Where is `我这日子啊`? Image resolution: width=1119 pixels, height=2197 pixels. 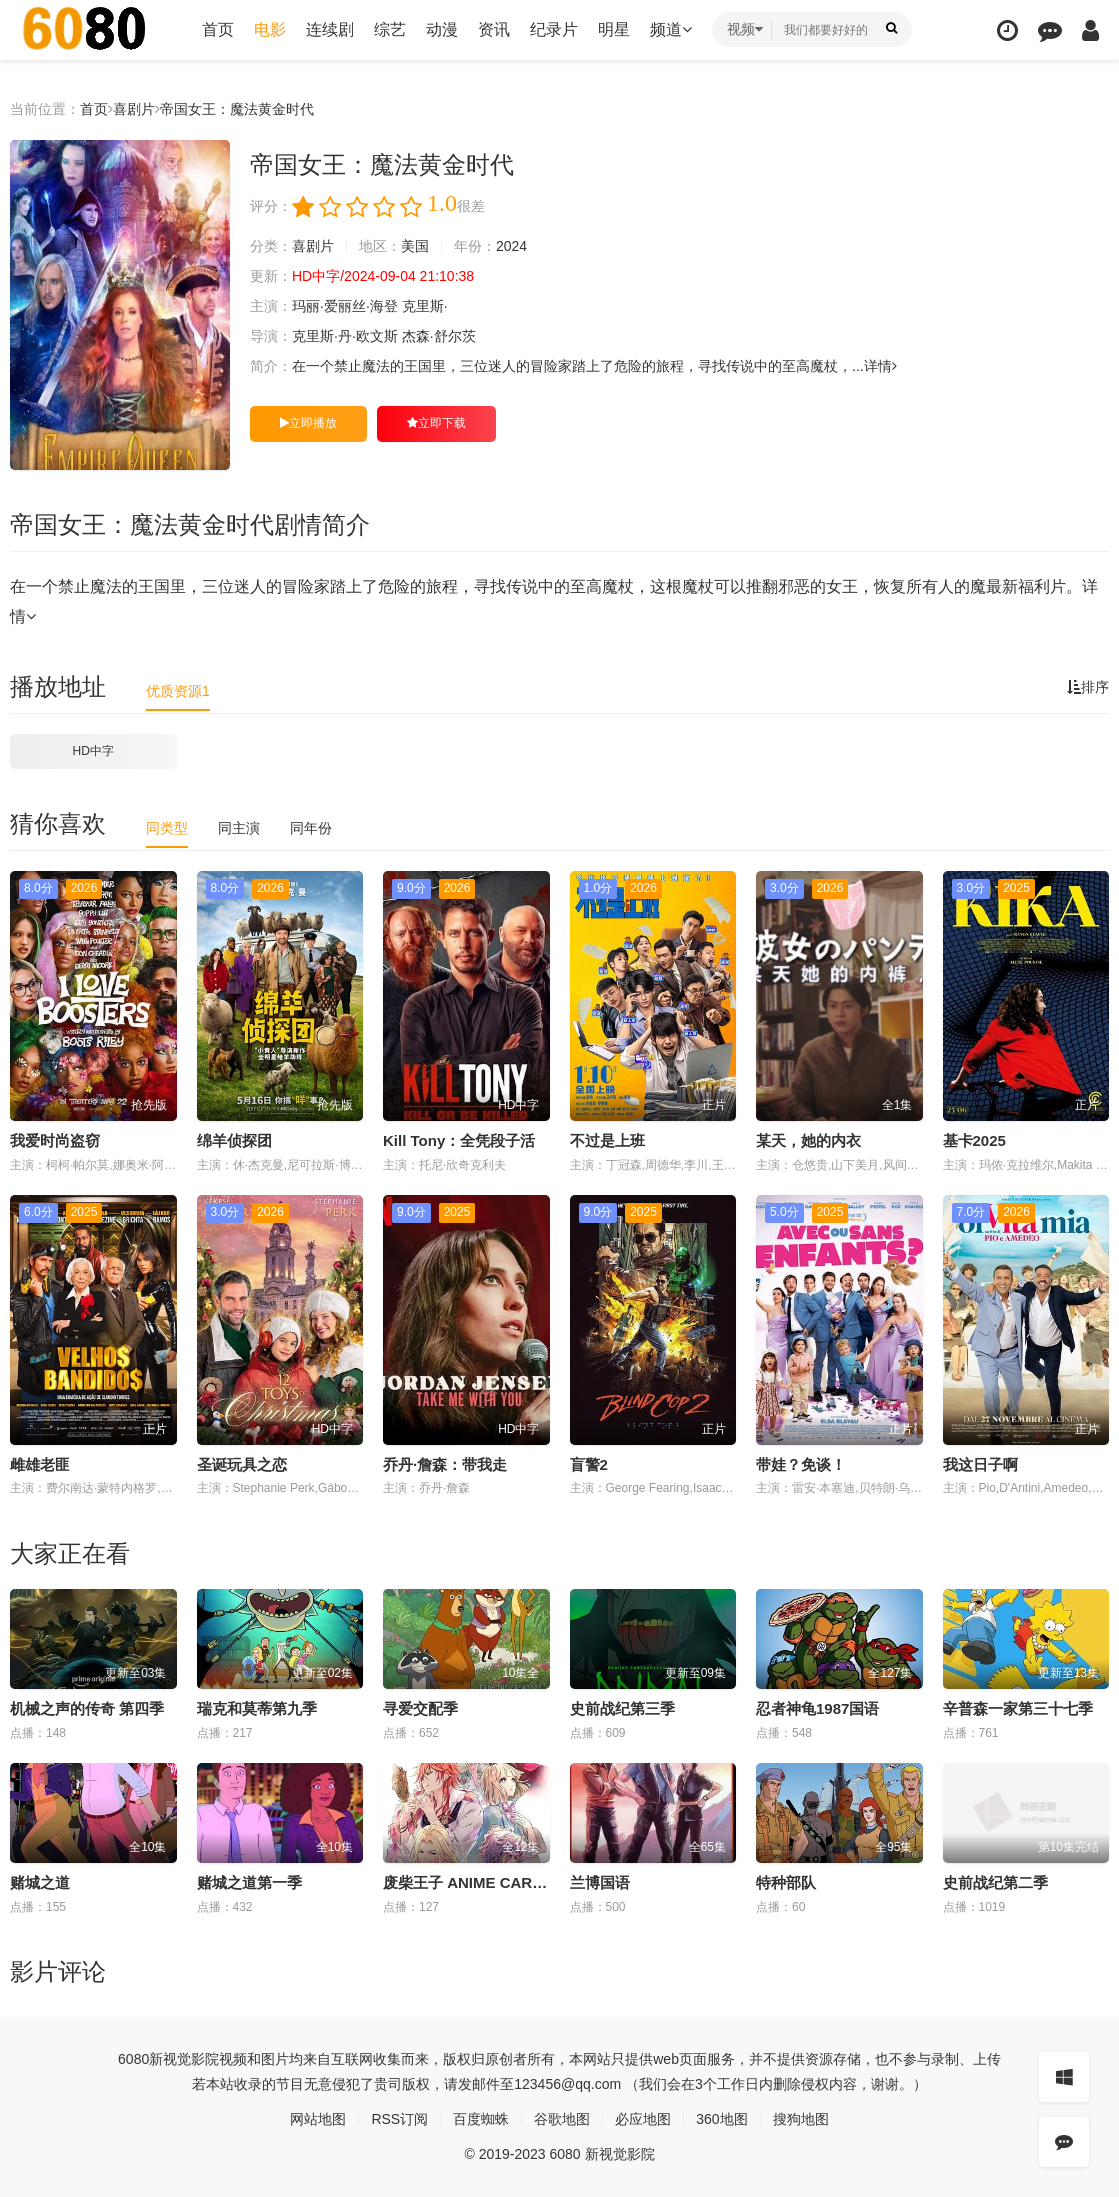 我这日子啊 is located at coordinates (980, 1464).